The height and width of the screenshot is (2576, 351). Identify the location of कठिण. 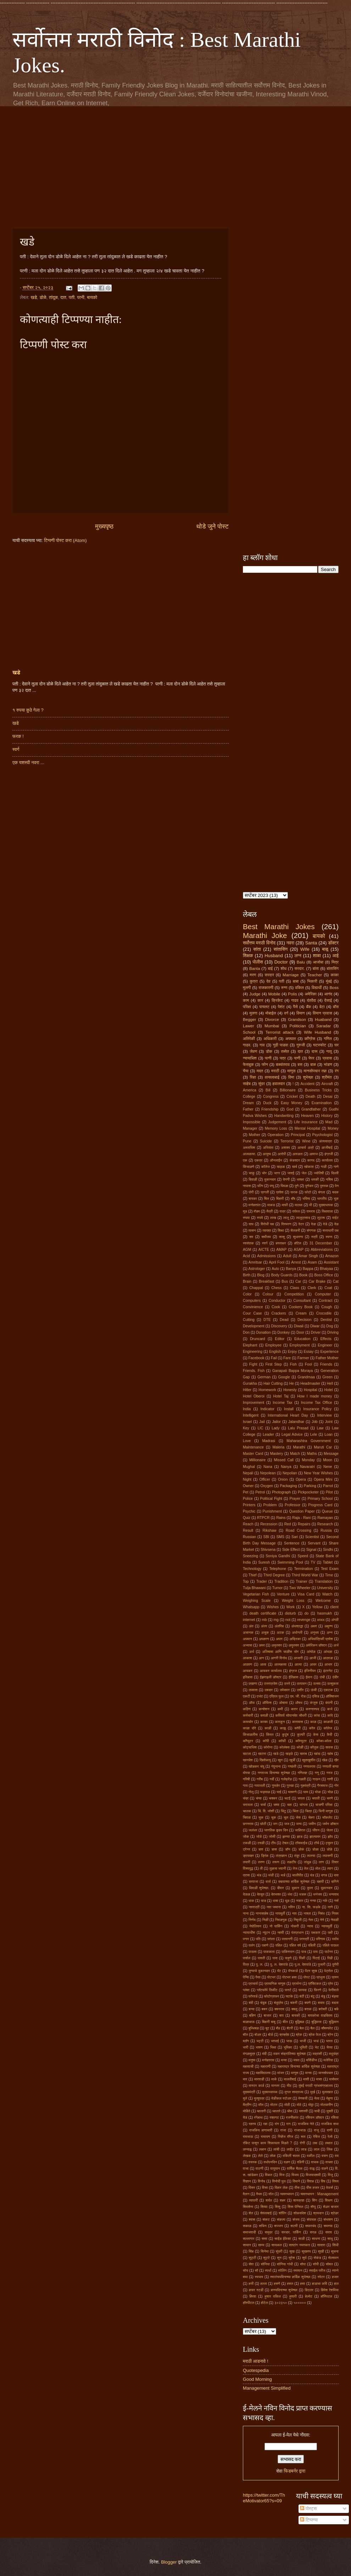
(247, 1709).